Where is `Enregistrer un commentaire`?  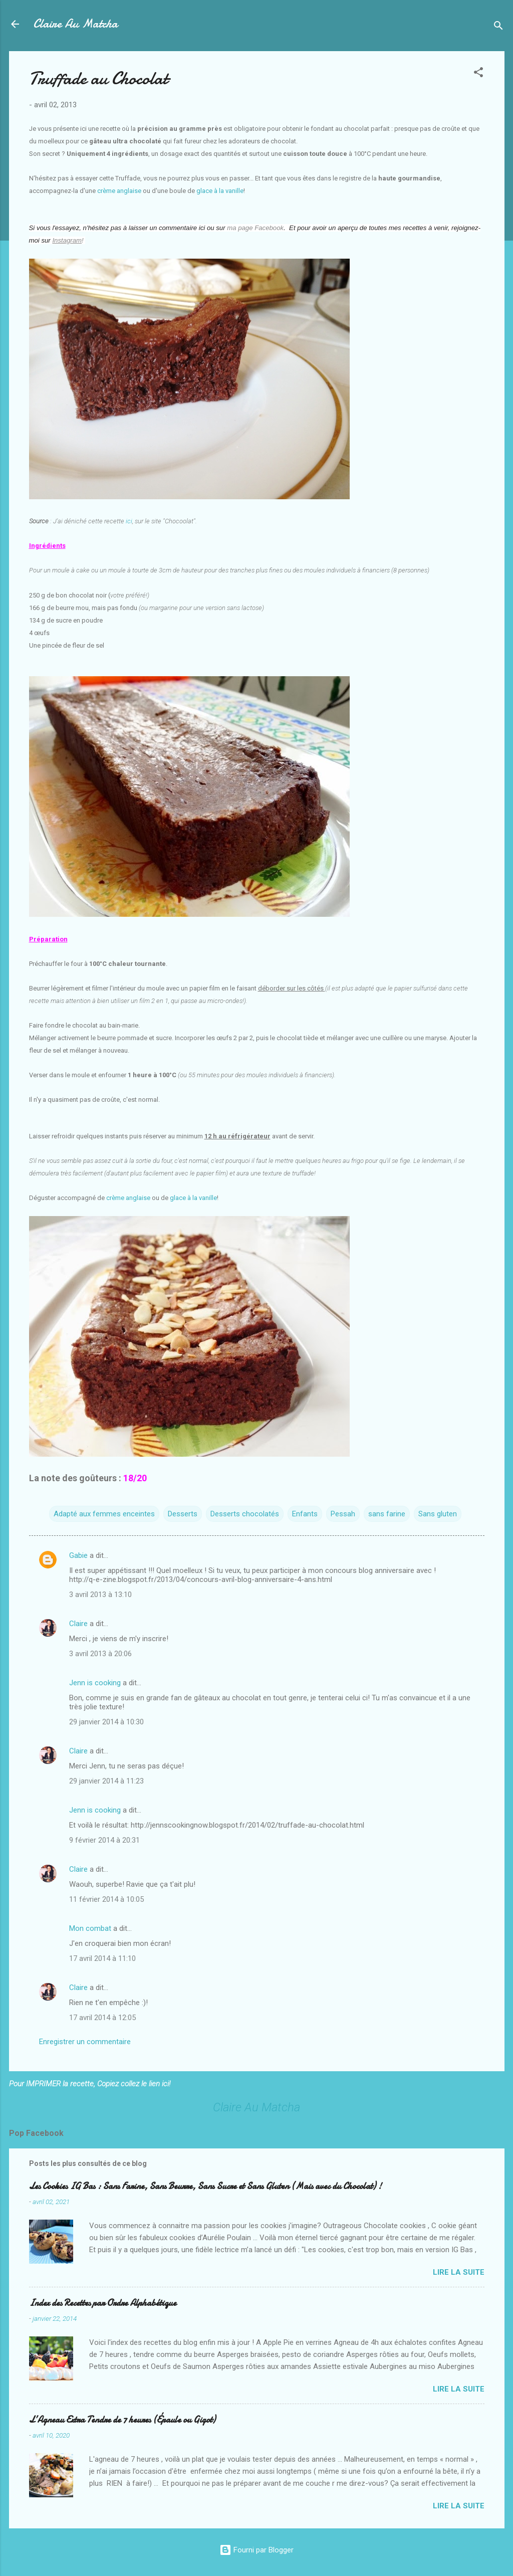 Enregistrer un commentaire is located at coordinates (85, 2041).